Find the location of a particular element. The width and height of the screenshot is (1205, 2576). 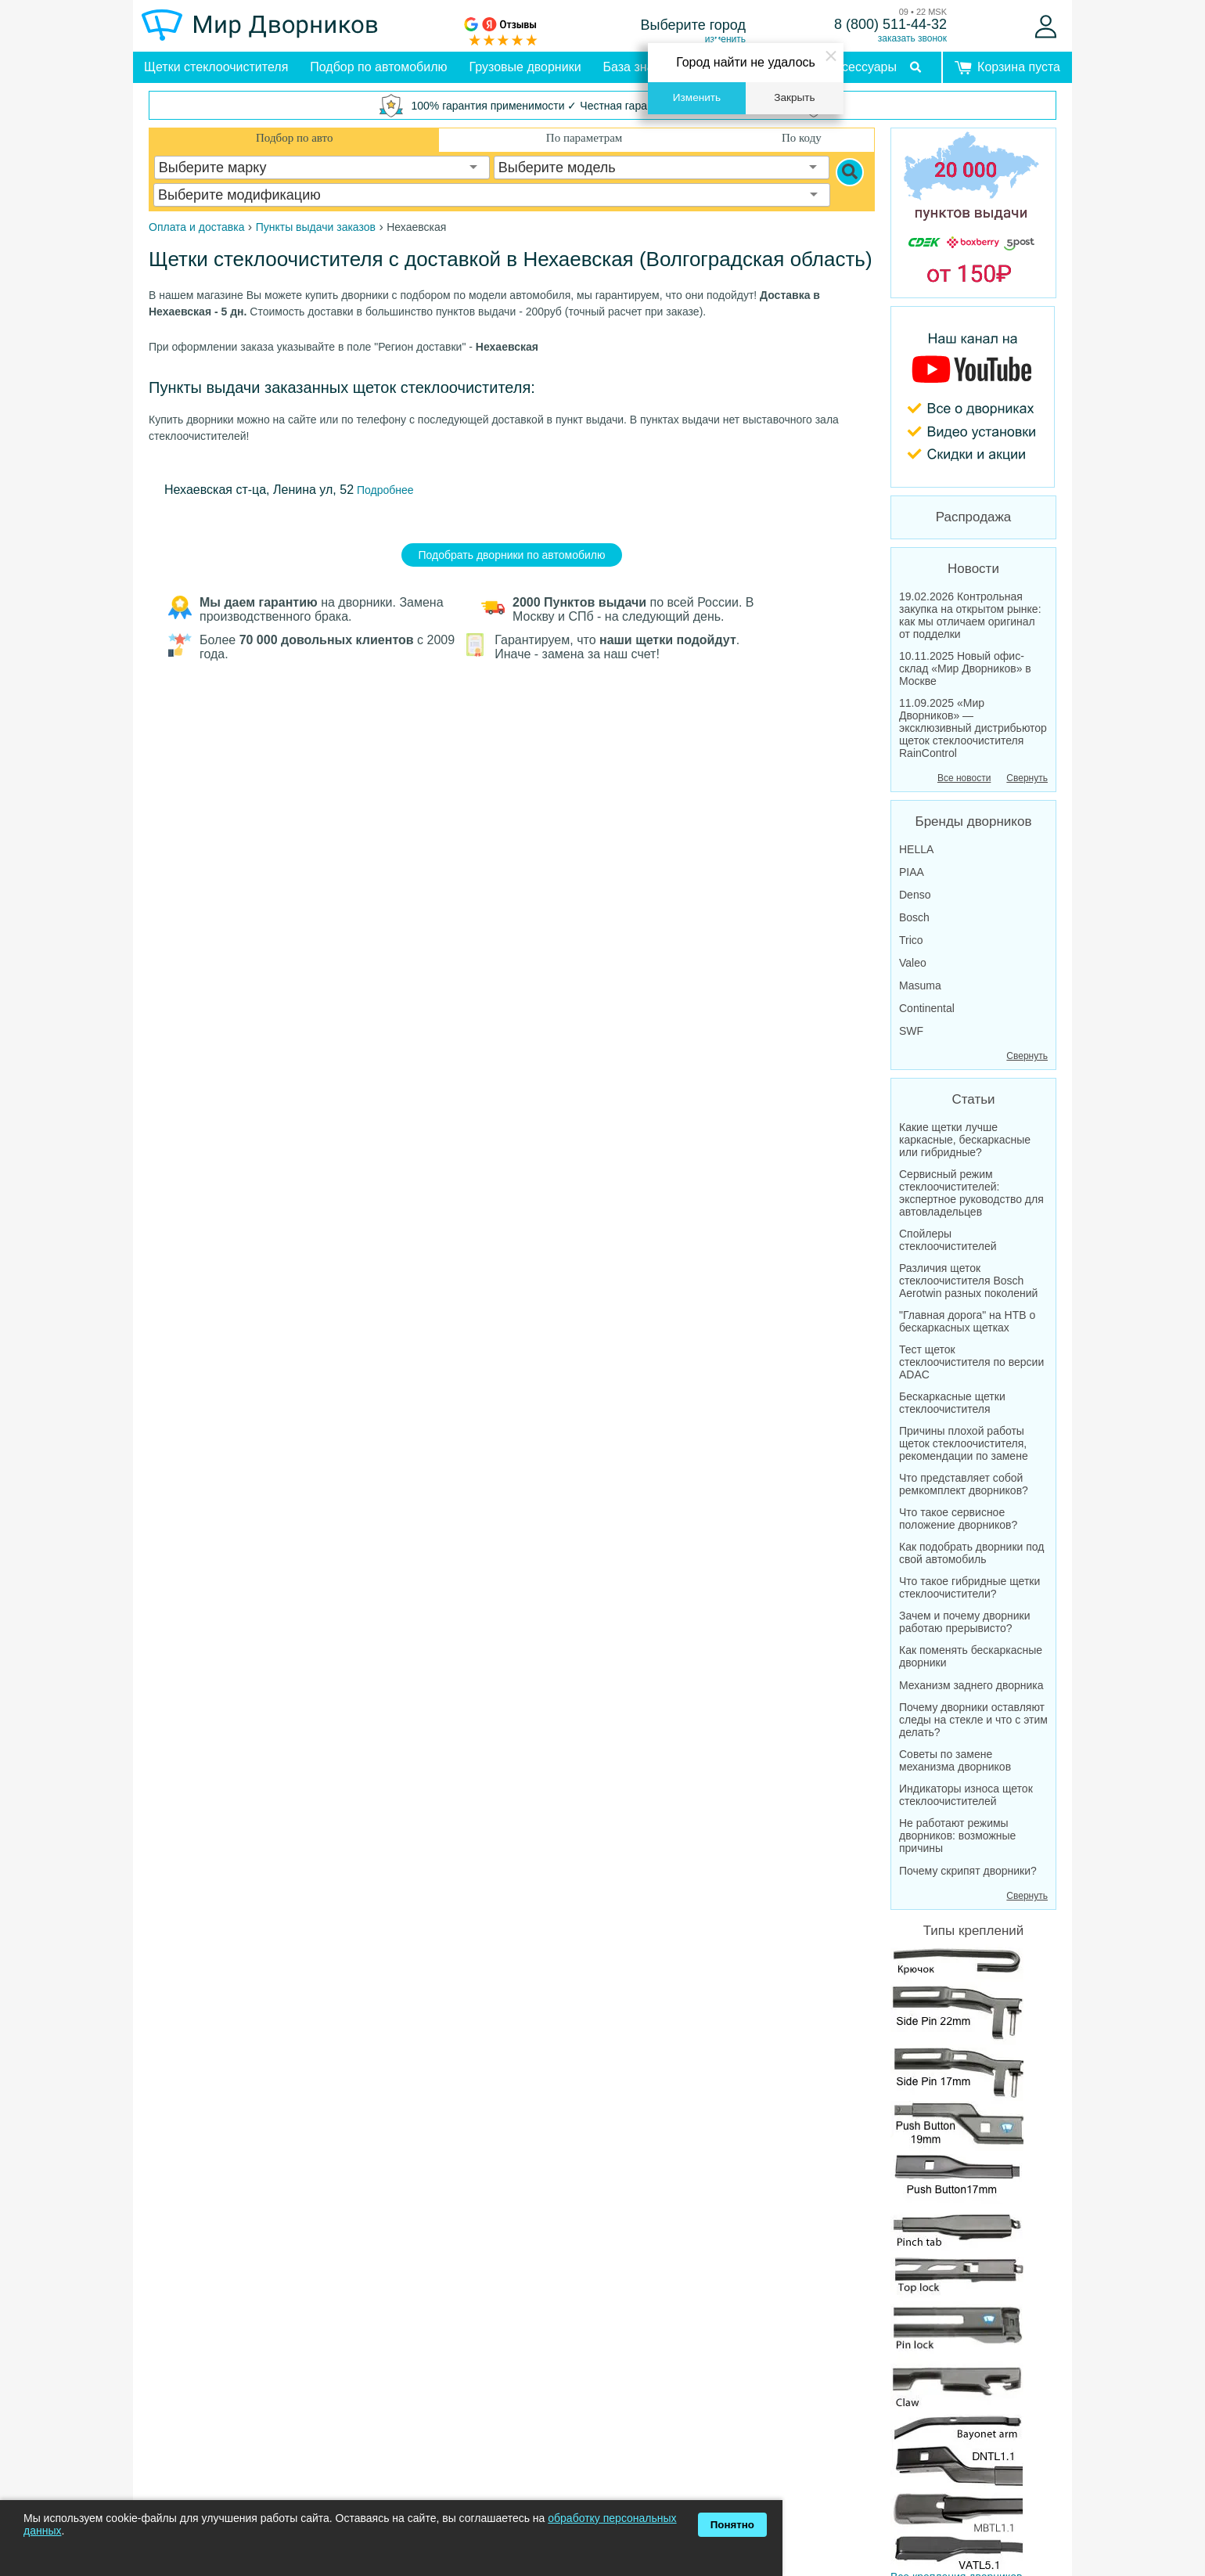

Bosch is located at coordinates (914, 917).